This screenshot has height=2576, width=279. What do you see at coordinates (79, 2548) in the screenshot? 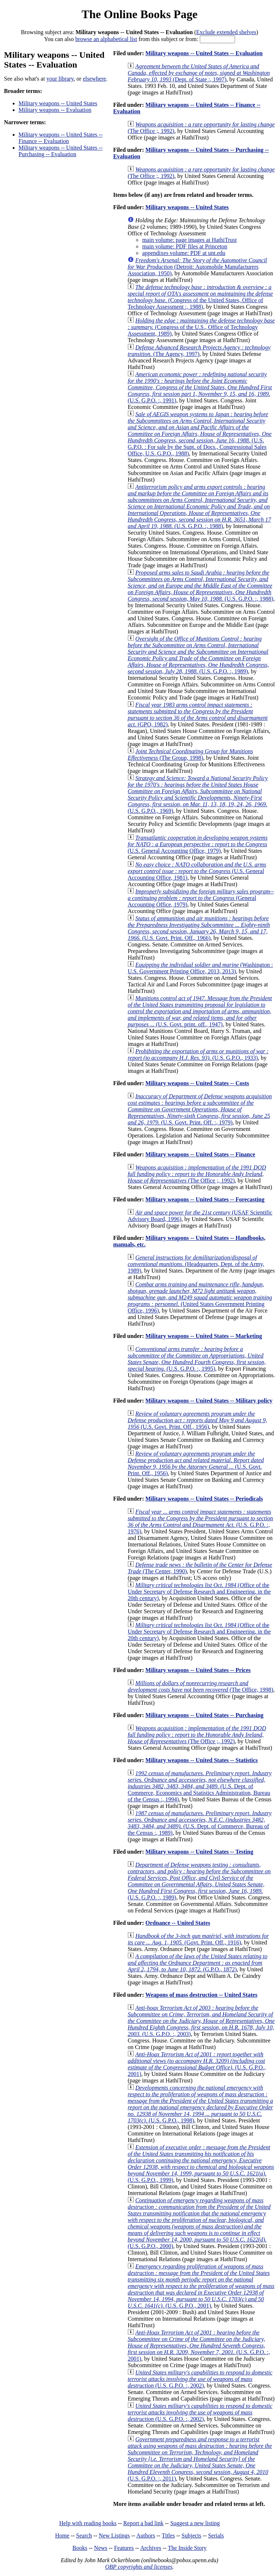
I see `Books` at bounding box center [79, 2548].